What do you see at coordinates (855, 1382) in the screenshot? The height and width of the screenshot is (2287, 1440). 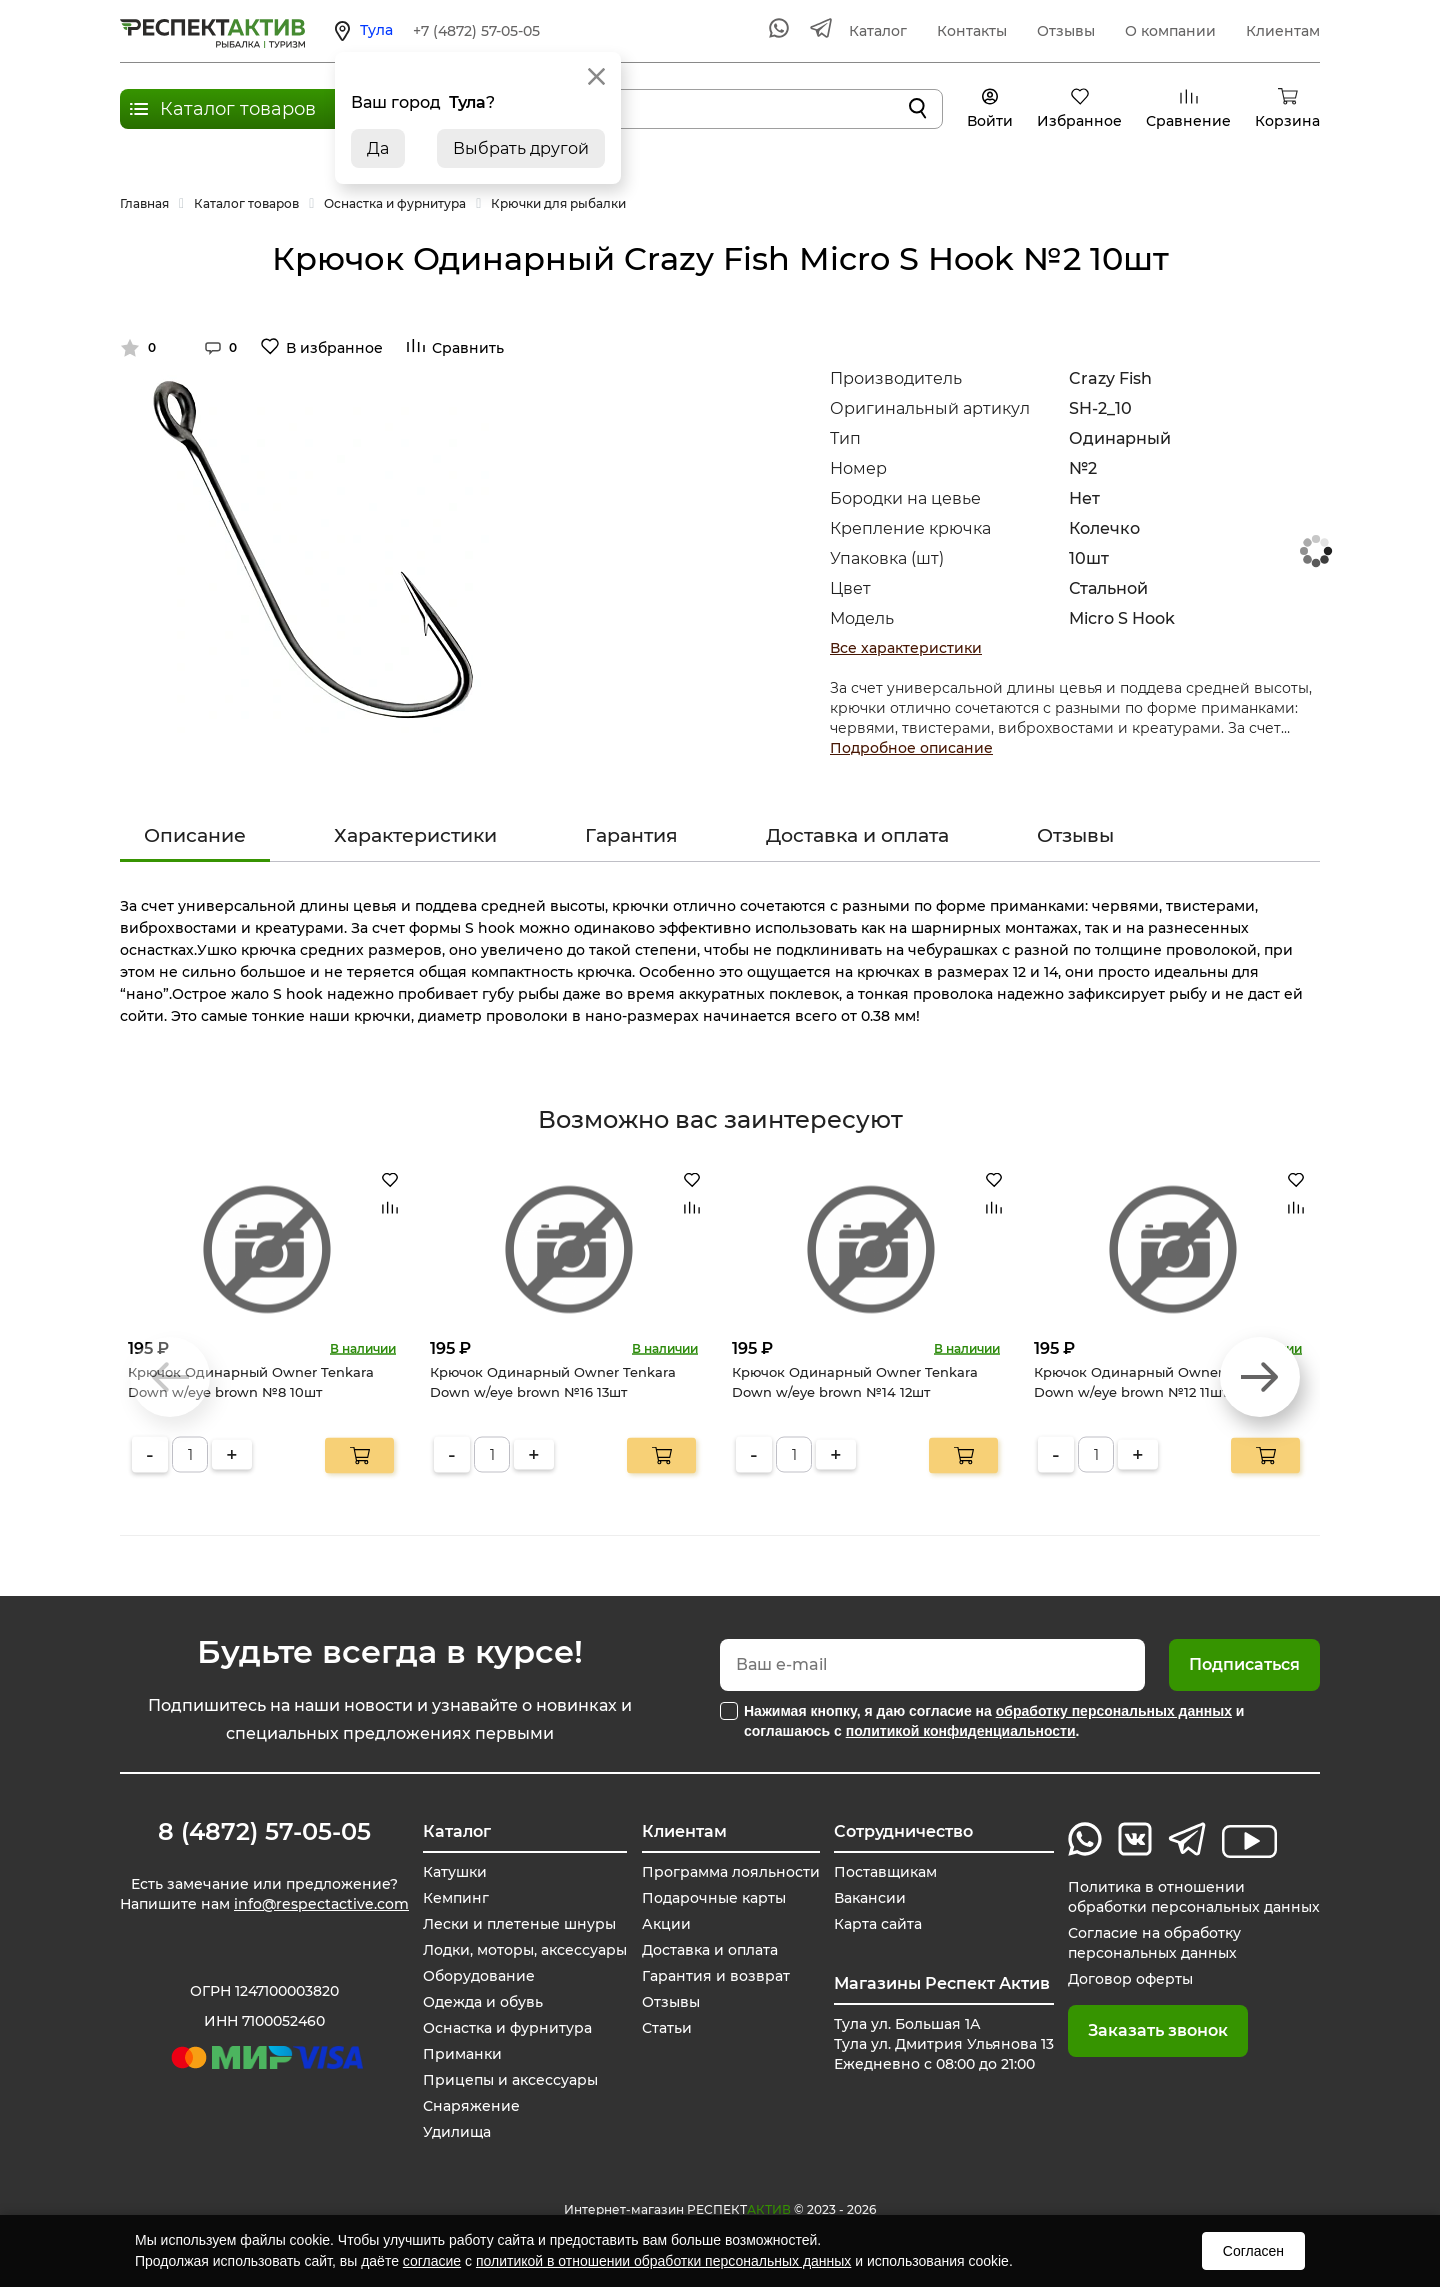 I see `Крючок Одинарный Owner Tenkara Down w/eye brown №14 12шт` at bounding box center [855, 1382].